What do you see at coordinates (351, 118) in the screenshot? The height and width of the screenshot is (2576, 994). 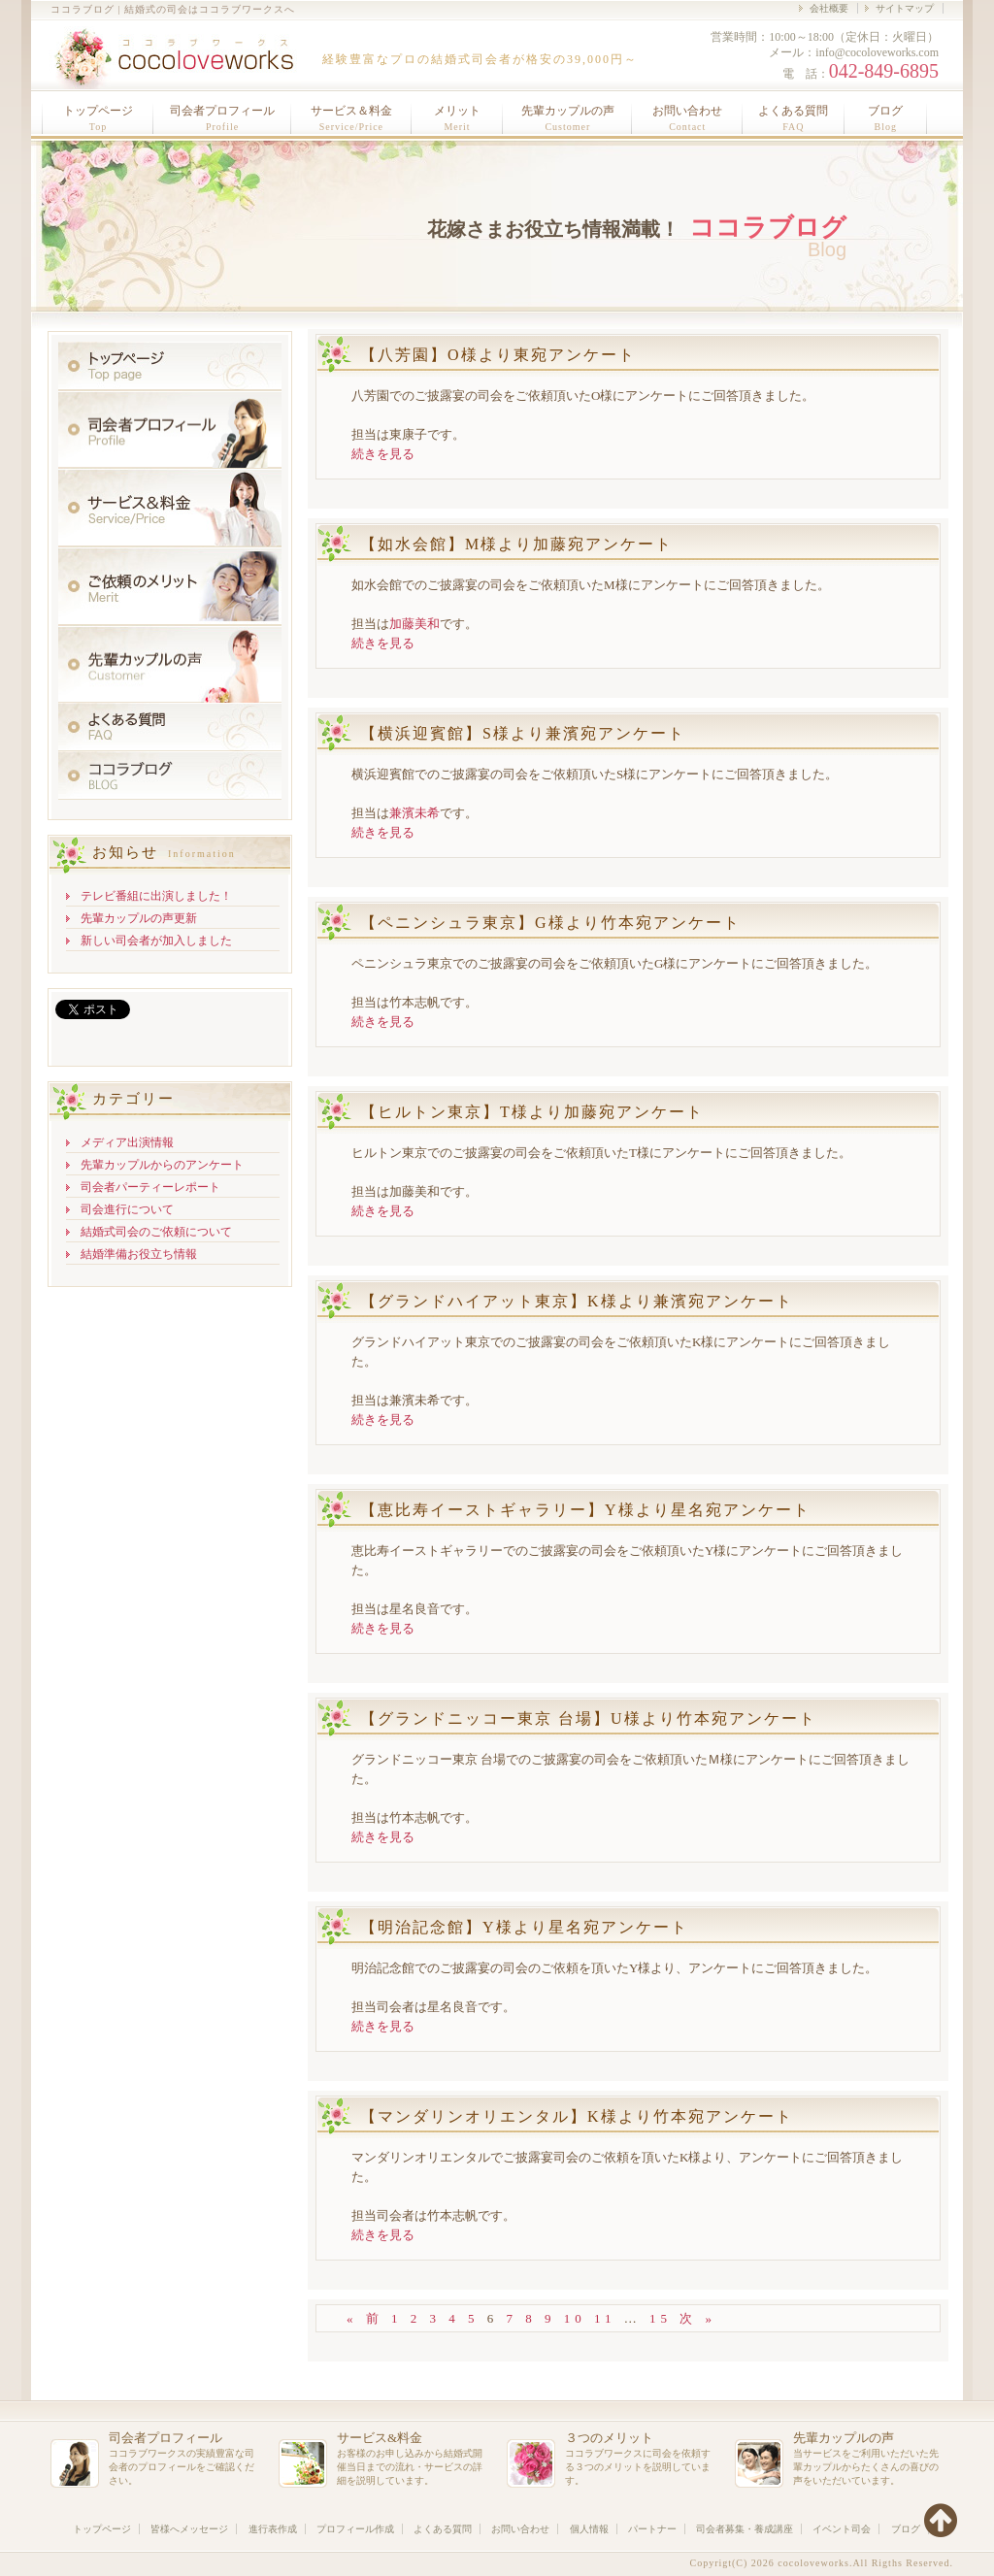 I see `サービス＆料金` at bounding box center [351, 118].